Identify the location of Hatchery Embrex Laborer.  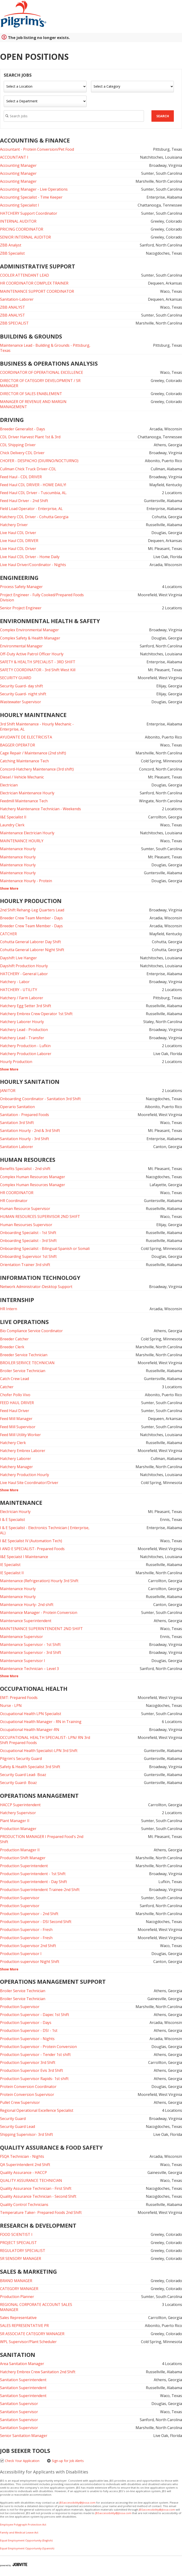
(22, 1450).